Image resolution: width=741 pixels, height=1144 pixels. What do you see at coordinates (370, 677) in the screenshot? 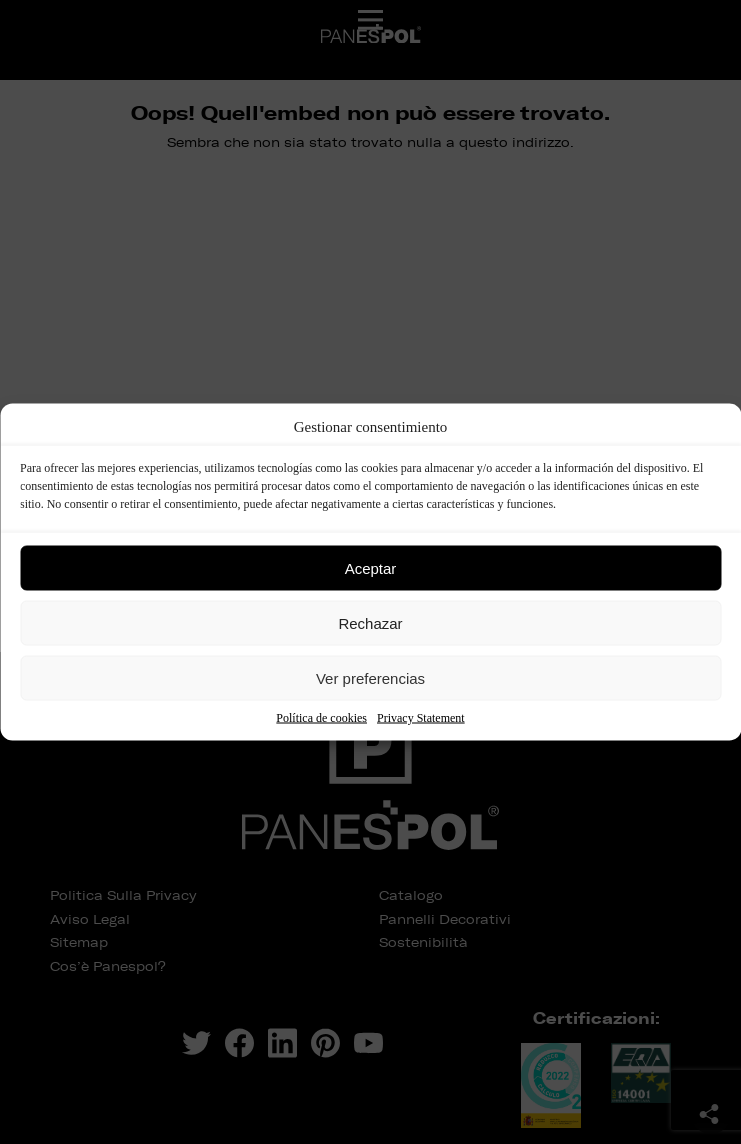
I see `Ver preferencias` at bounding box center [370, 677].